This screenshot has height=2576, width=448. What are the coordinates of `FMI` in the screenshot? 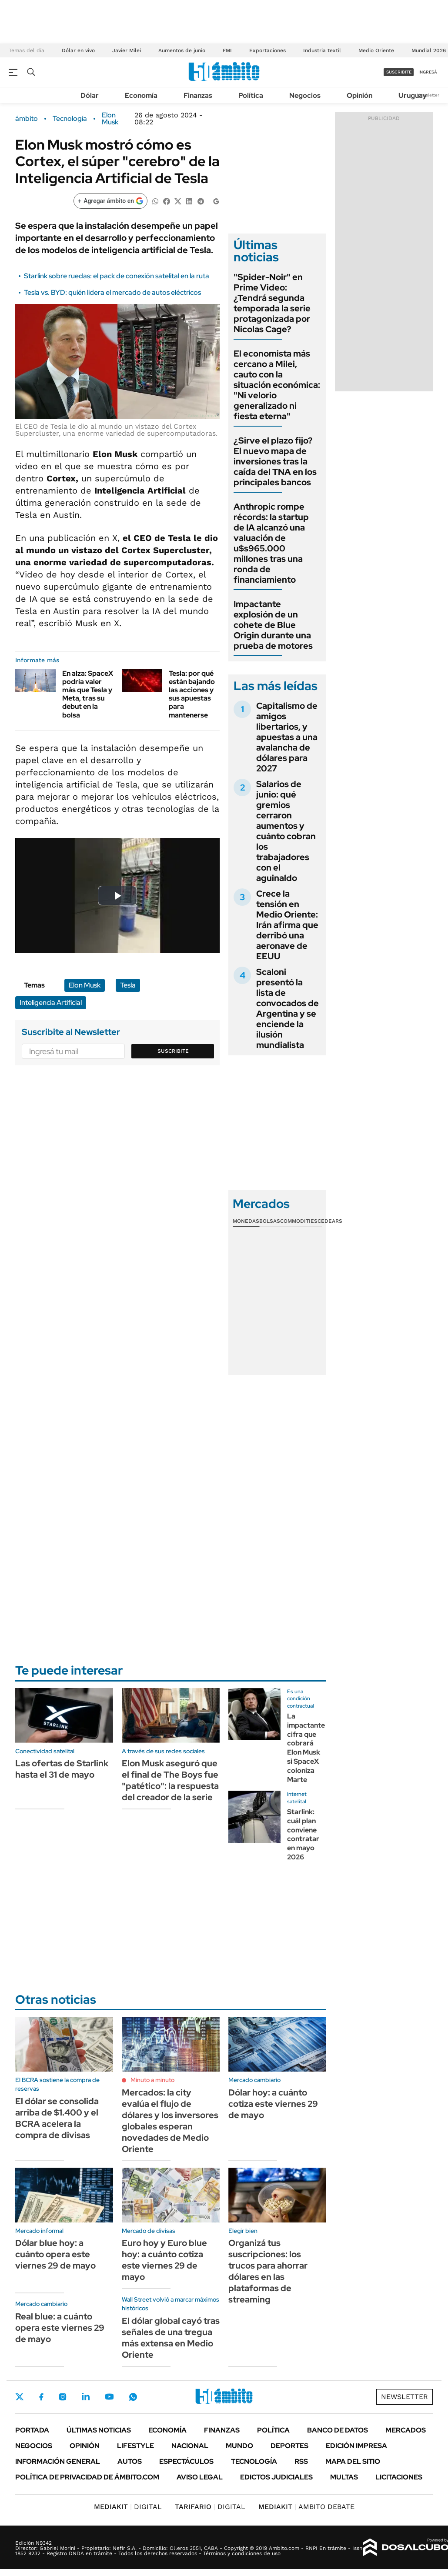 It's located at (227, 50).